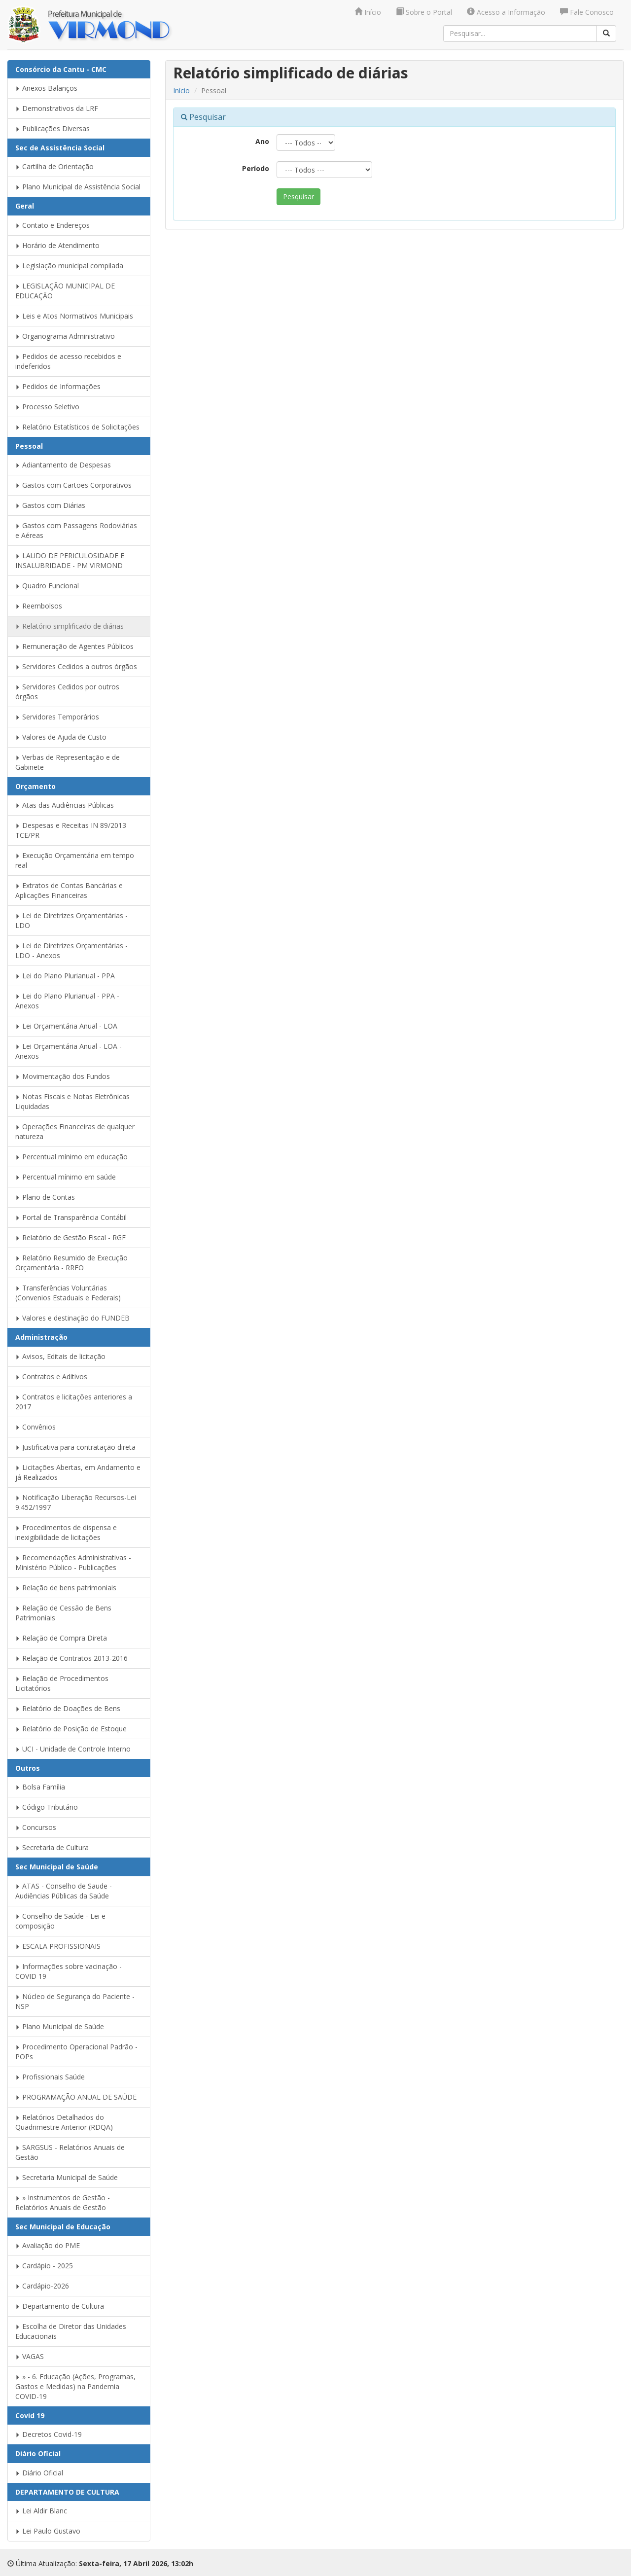 This screenshot has height=2576, width=631. Describe the element at coordinates (69, 626) in the screenshot. I see `Relatório simplificado de diárias` at that location.